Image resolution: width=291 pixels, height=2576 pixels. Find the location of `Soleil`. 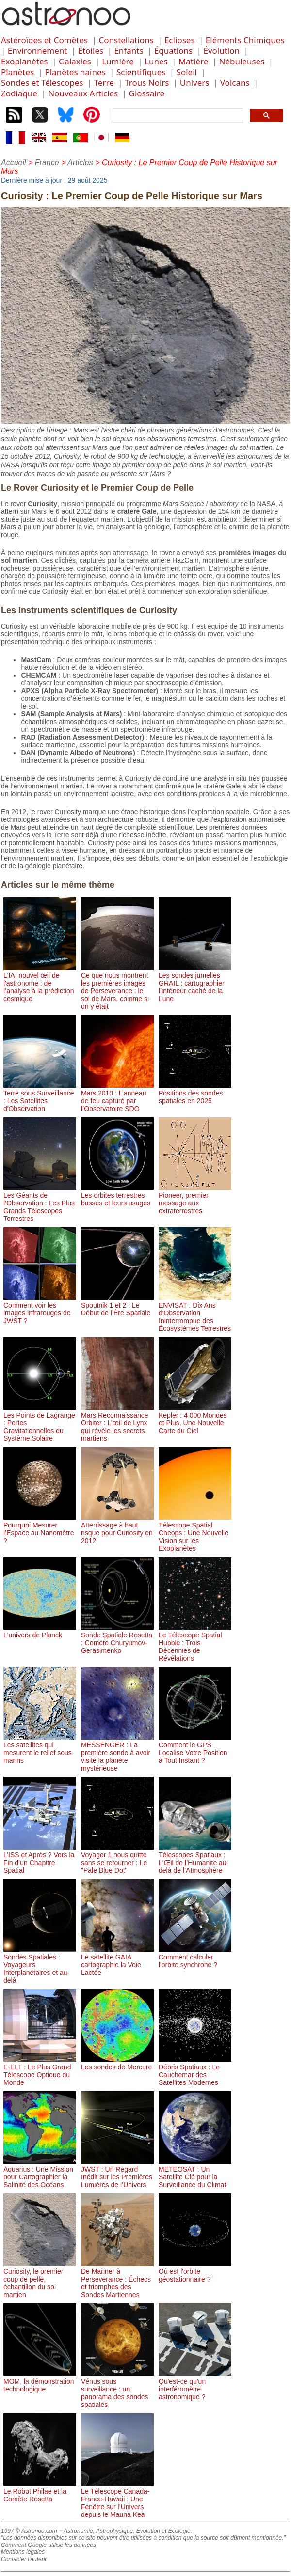

Soleil is located at coordinates (187, 71).